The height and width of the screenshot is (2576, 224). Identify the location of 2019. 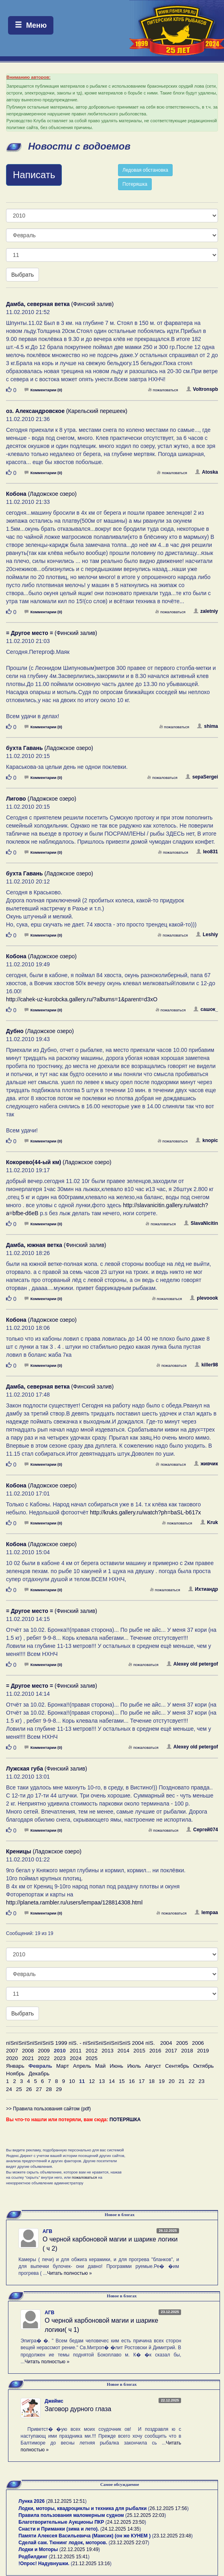
(203, 2051).